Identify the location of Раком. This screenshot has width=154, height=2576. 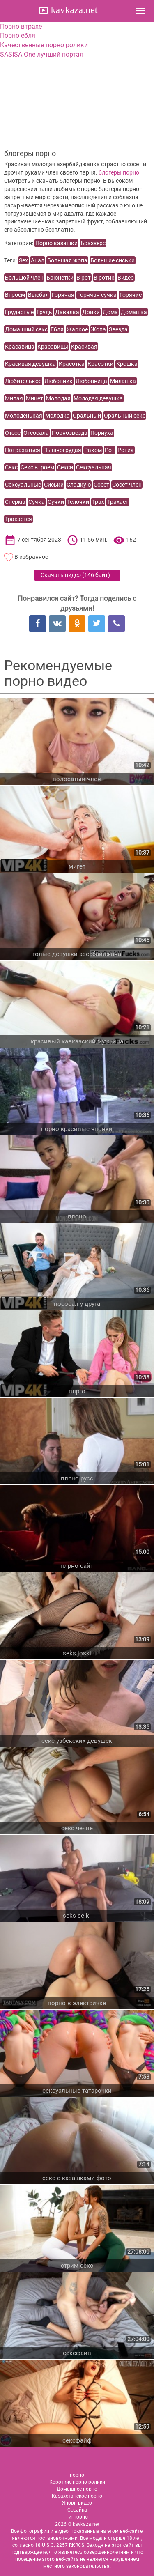
(93, 450).